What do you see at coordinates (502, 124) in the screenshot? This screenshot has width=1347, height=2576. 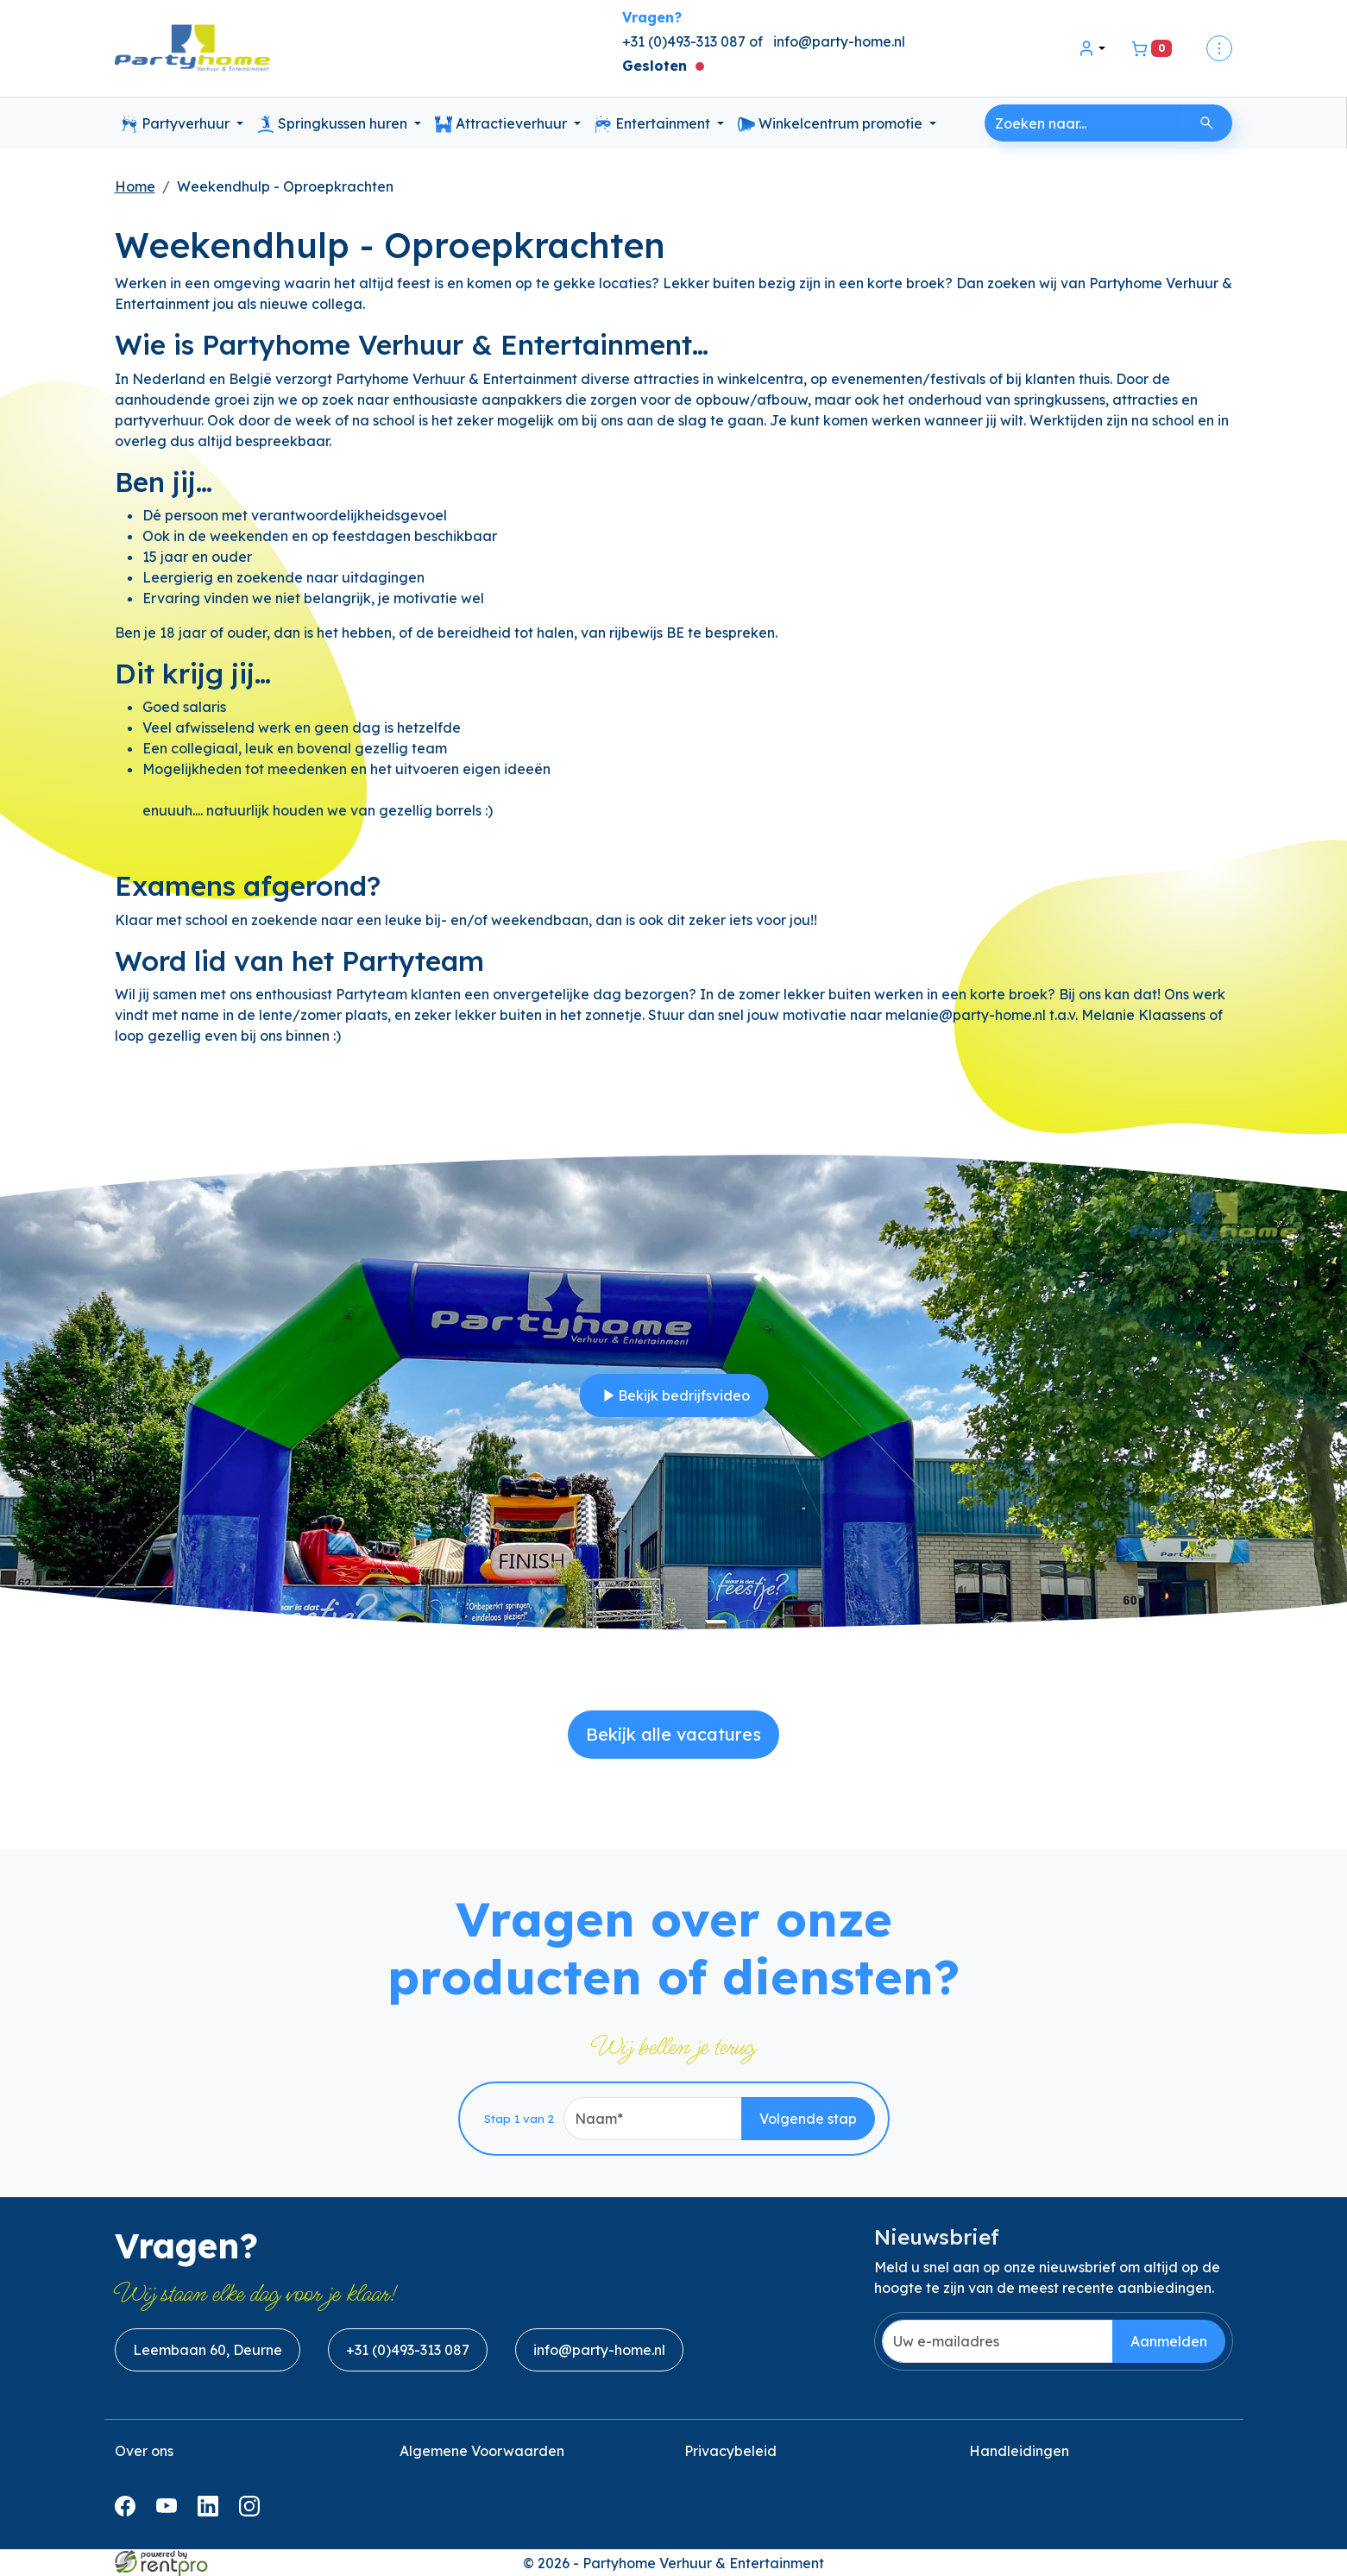 I see `Attractieverhuur` at bounding box center [502, 124].